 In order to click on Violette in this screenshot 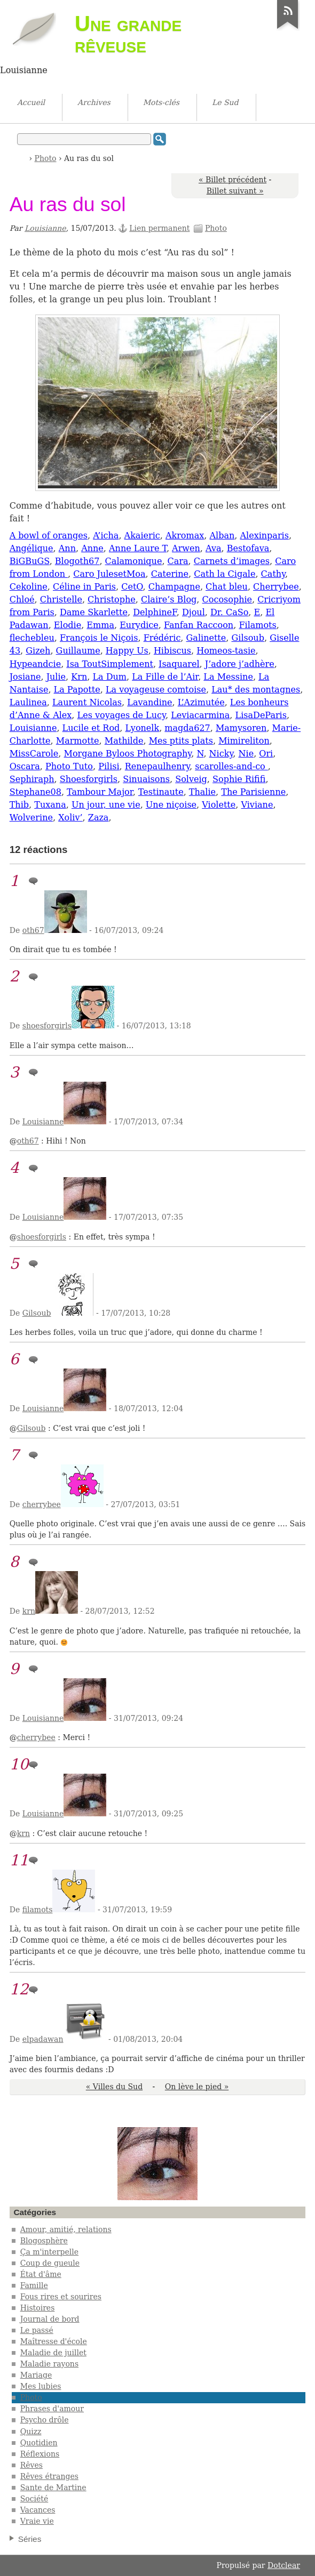, I will do `click(218, 805)`.